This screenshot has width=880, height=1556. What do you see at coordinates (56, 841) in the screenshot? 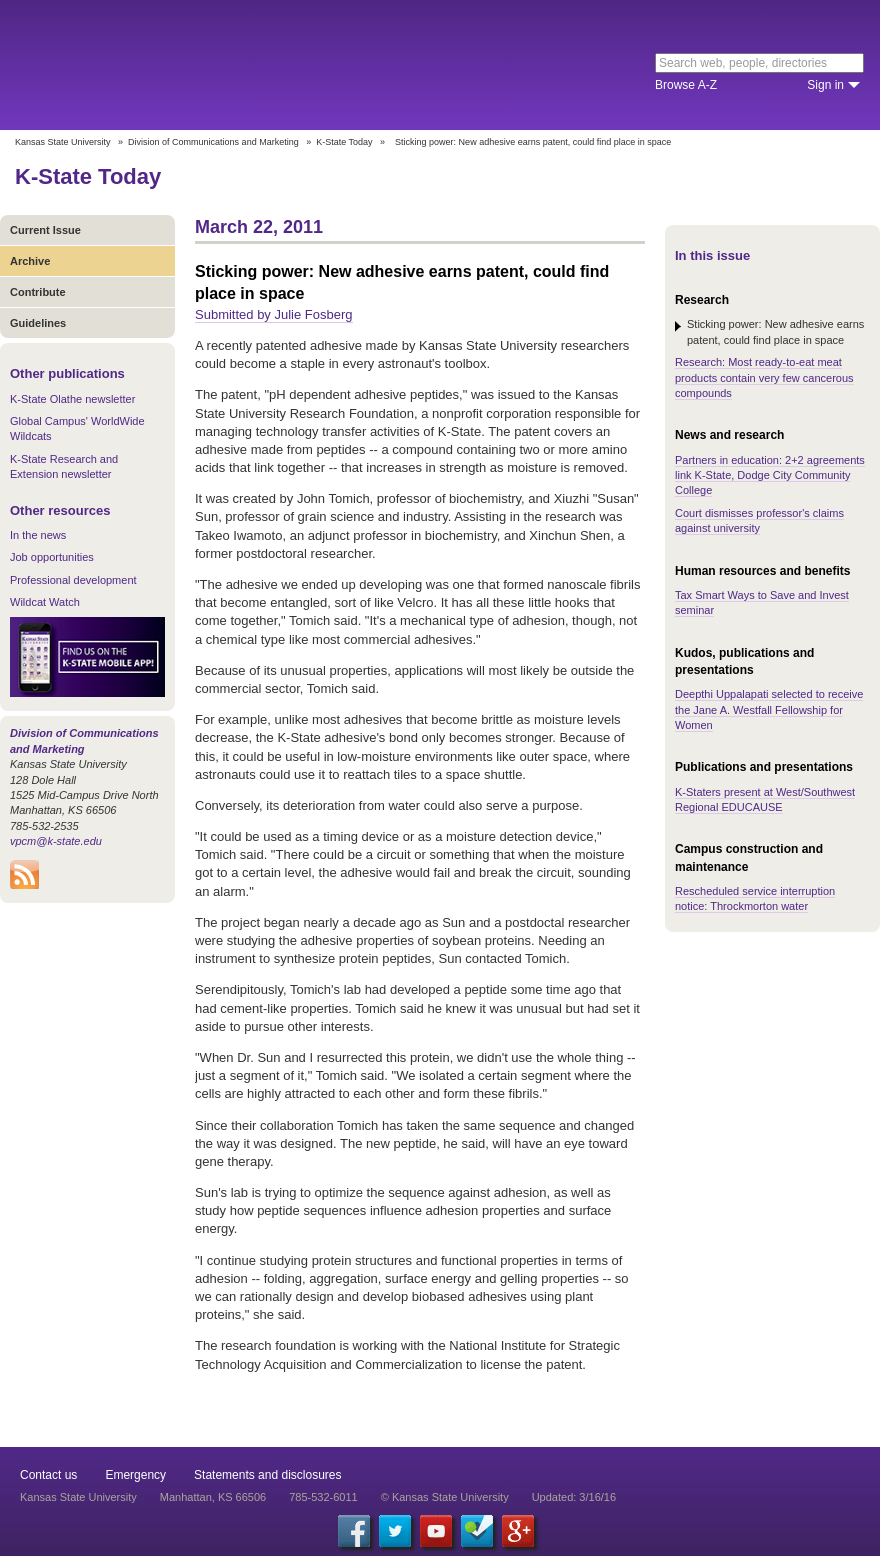
I see `vpcm@k-state.edu` at bounding box center [56, 841].